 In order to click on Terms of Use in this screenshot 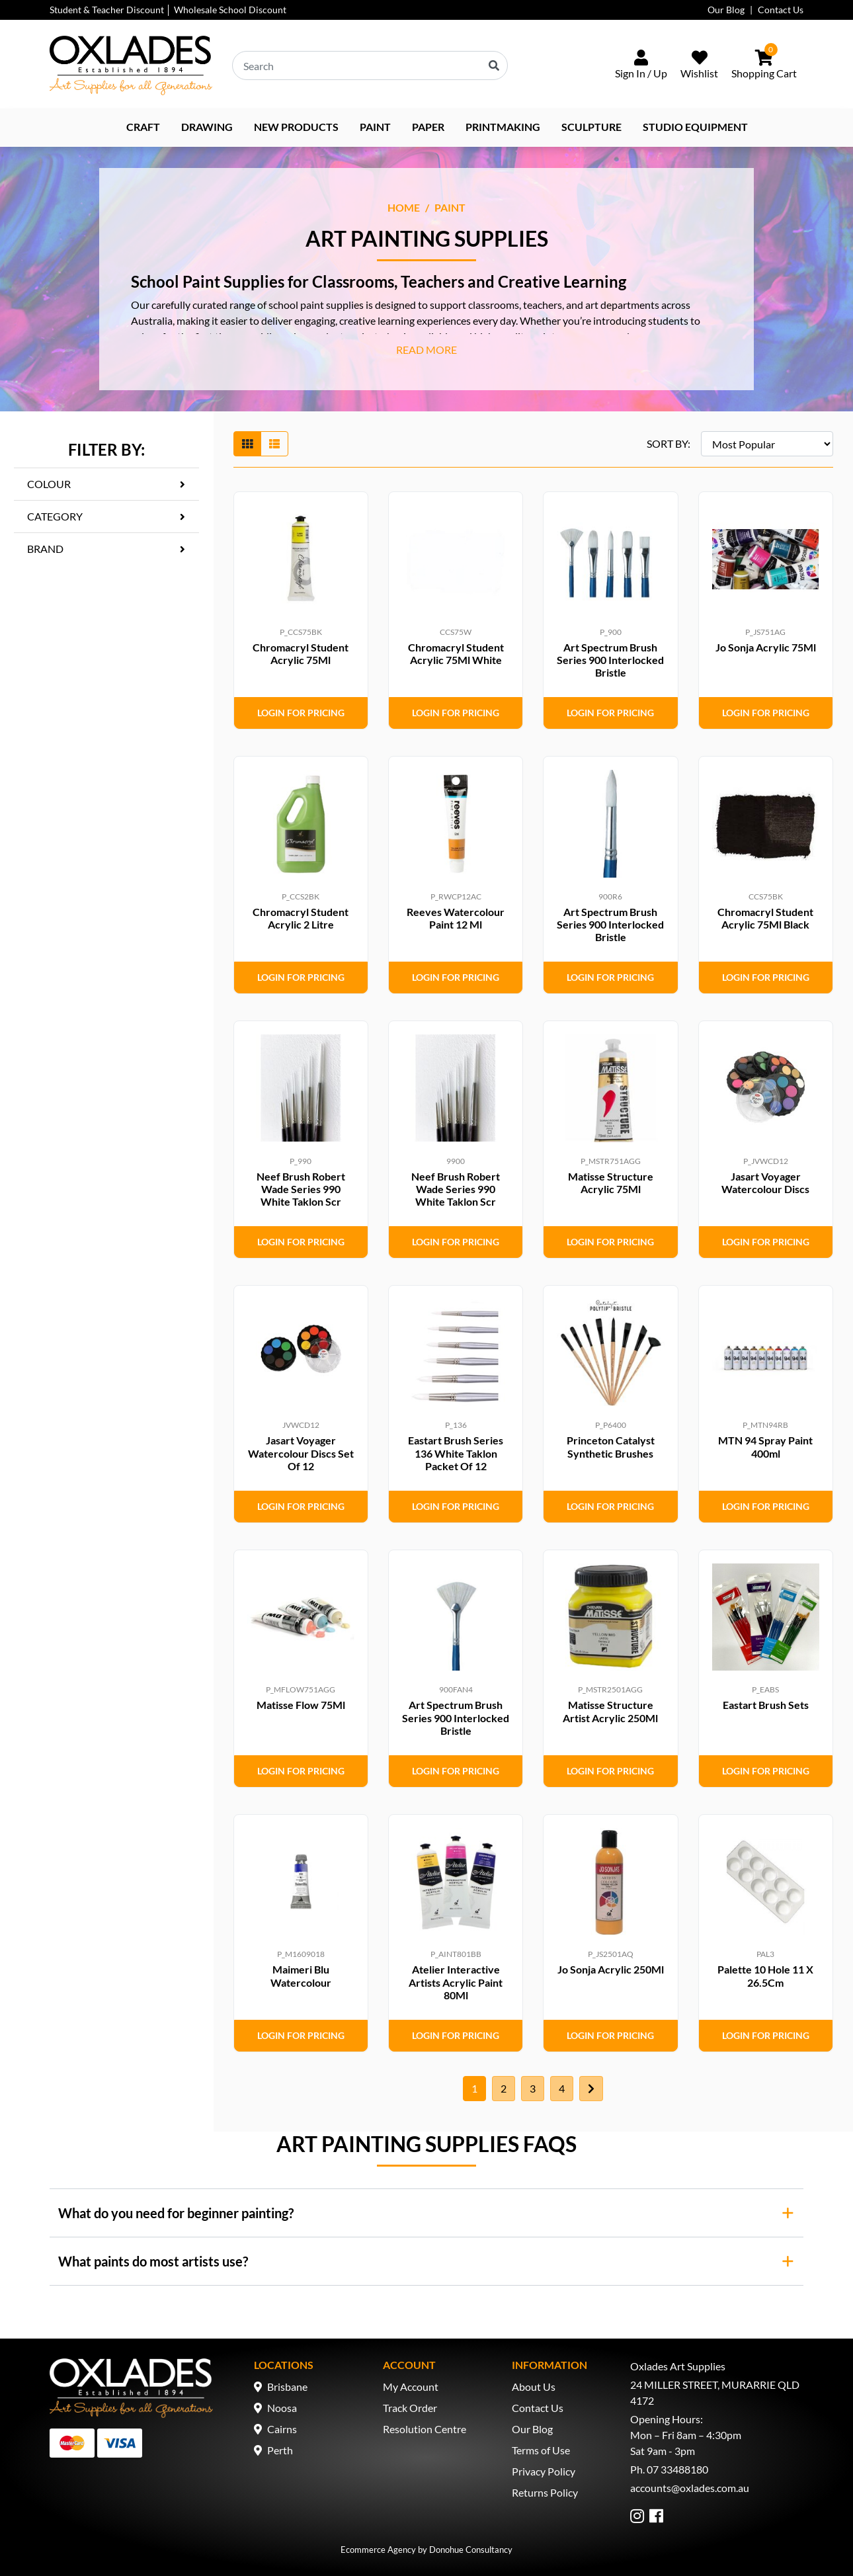, I will do `click(541, 2450)`.